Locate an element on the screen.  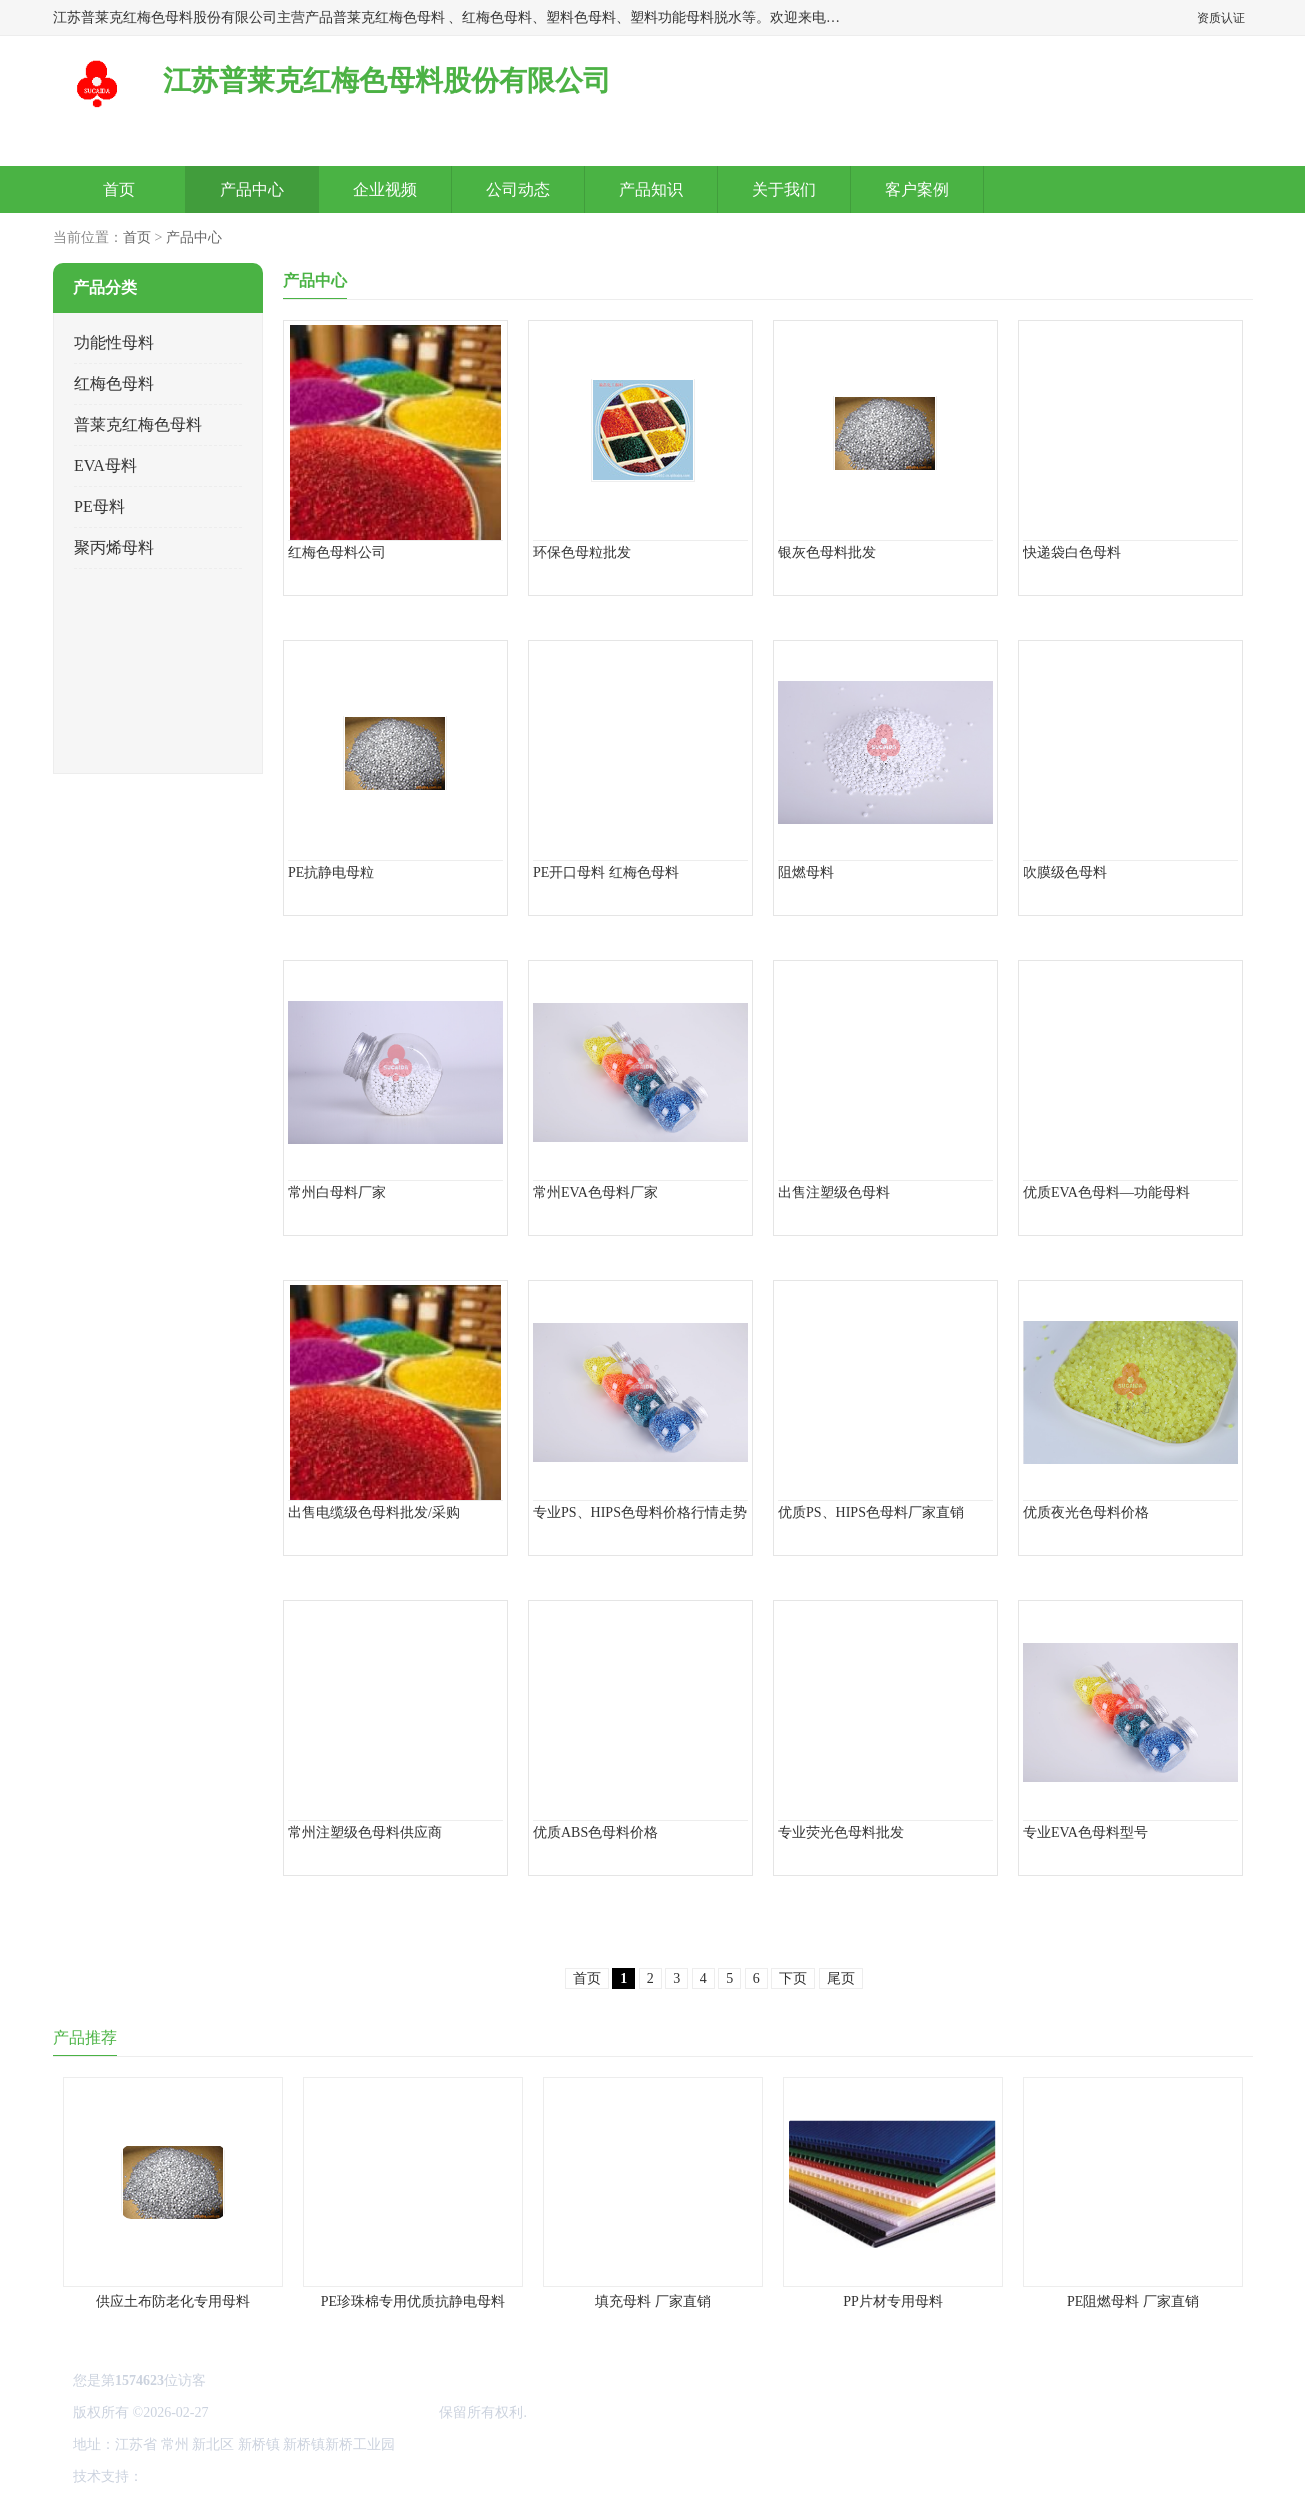
PE母料 is located at coordinates (99, 506).